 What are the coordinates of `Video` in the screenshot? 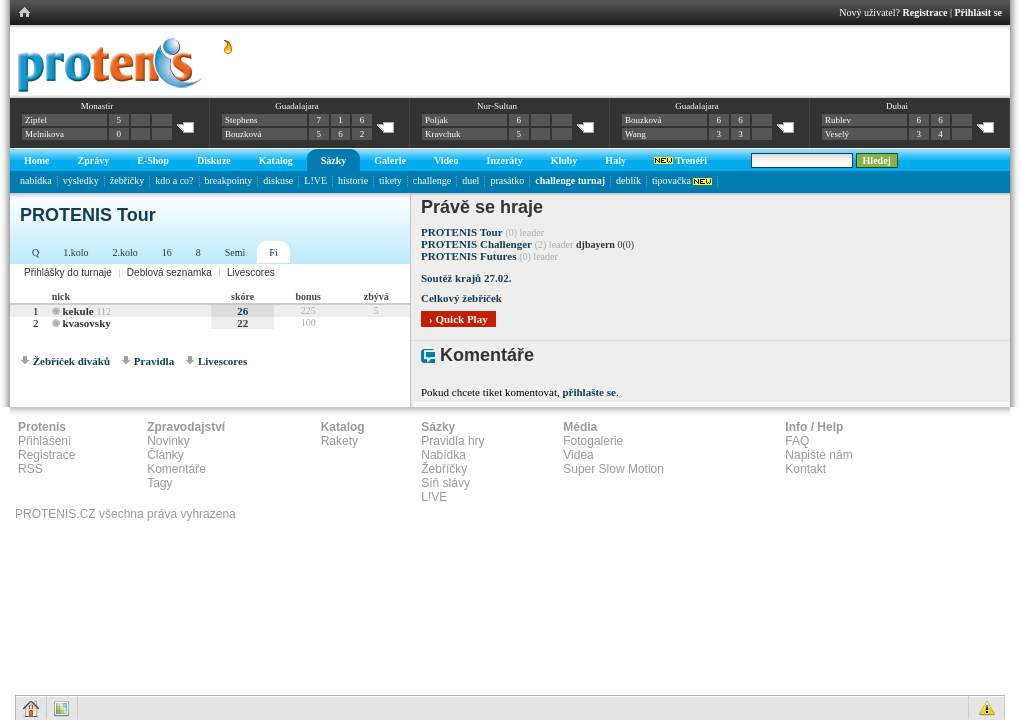 It's located at (446, 160).